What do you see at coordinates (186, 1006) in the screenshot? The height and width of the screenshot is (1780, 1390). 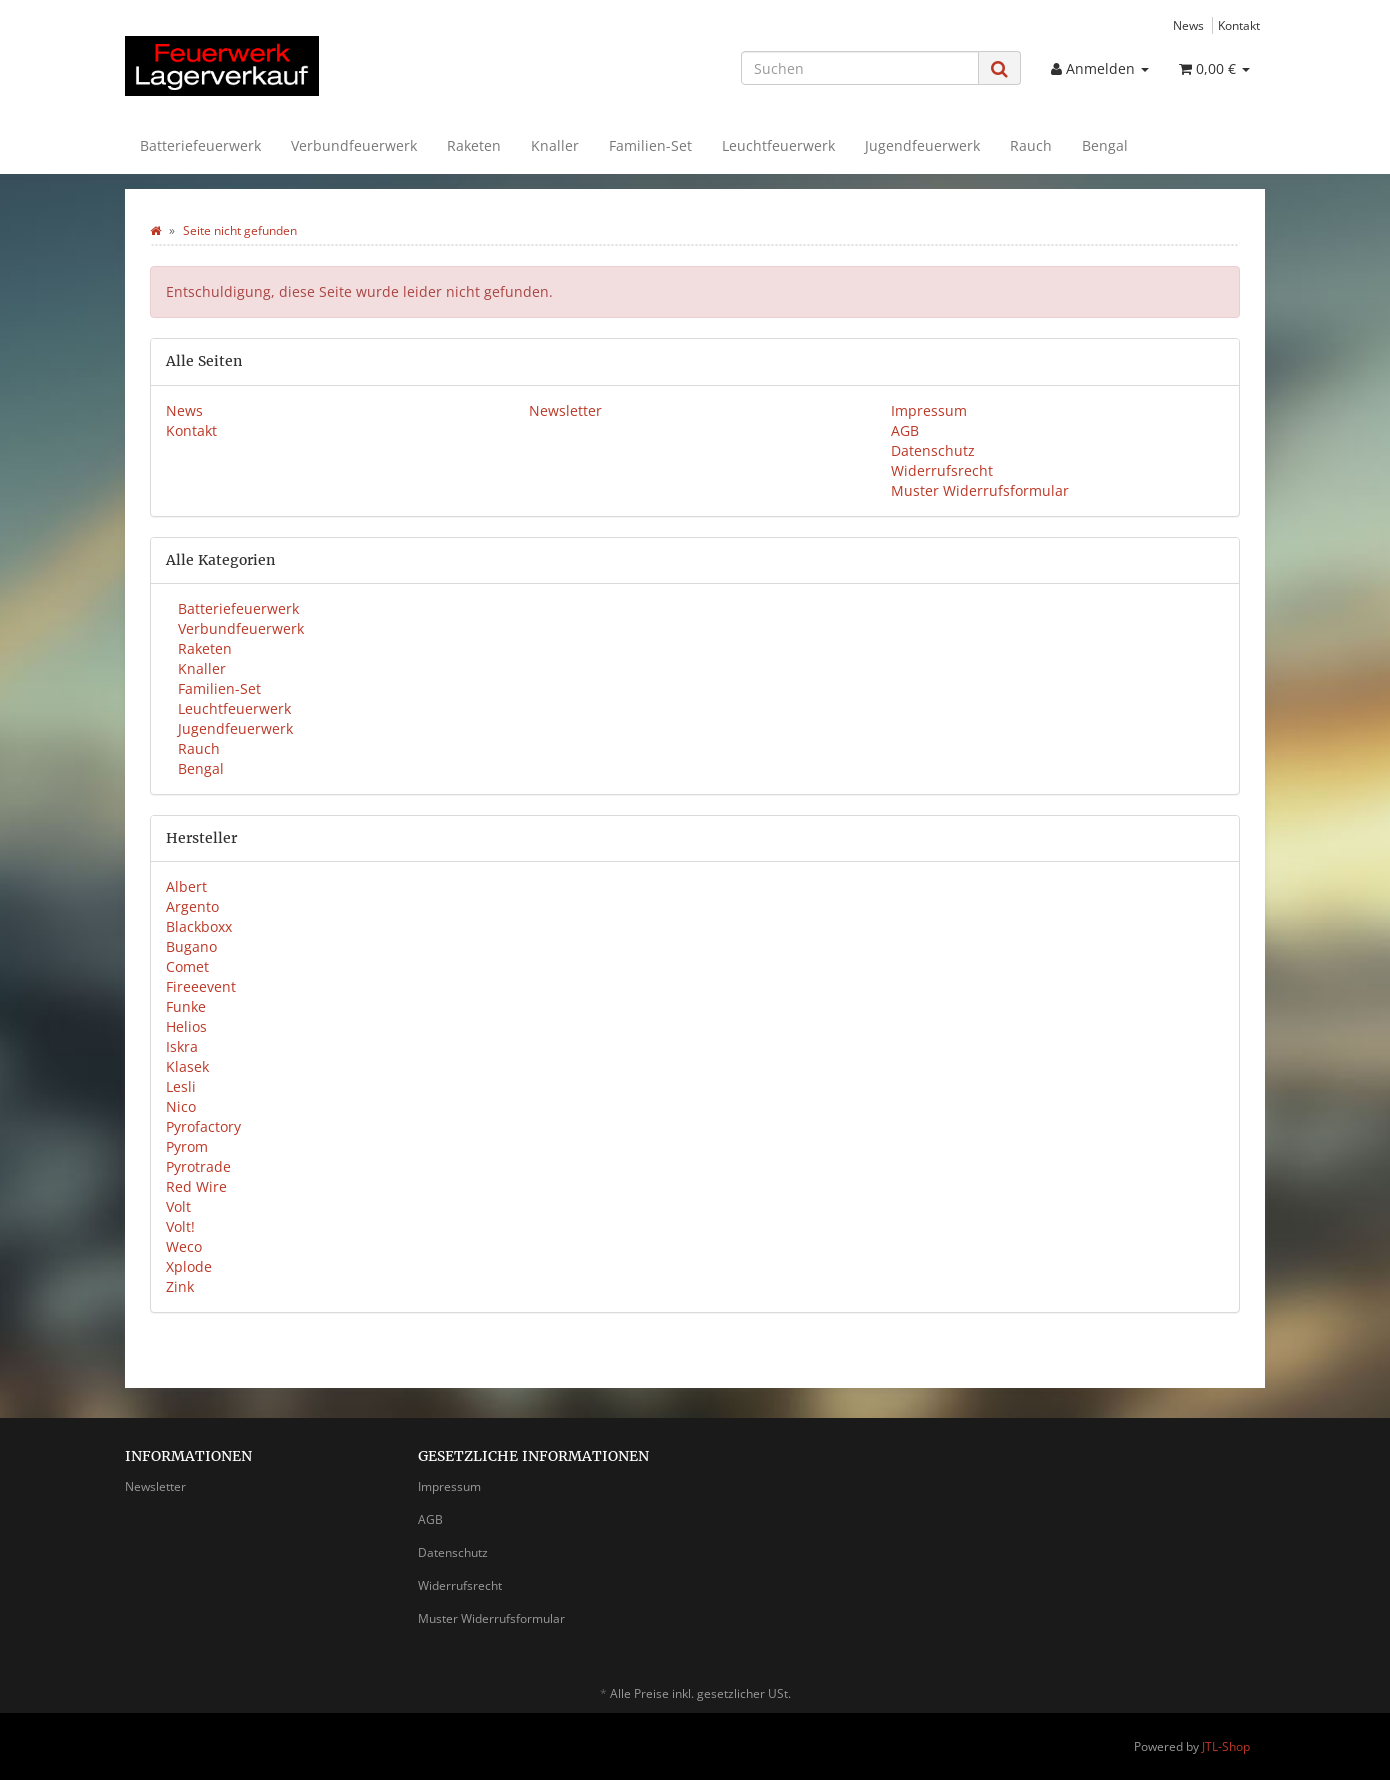 I see `Funke` at bounding box center [186, 1006].